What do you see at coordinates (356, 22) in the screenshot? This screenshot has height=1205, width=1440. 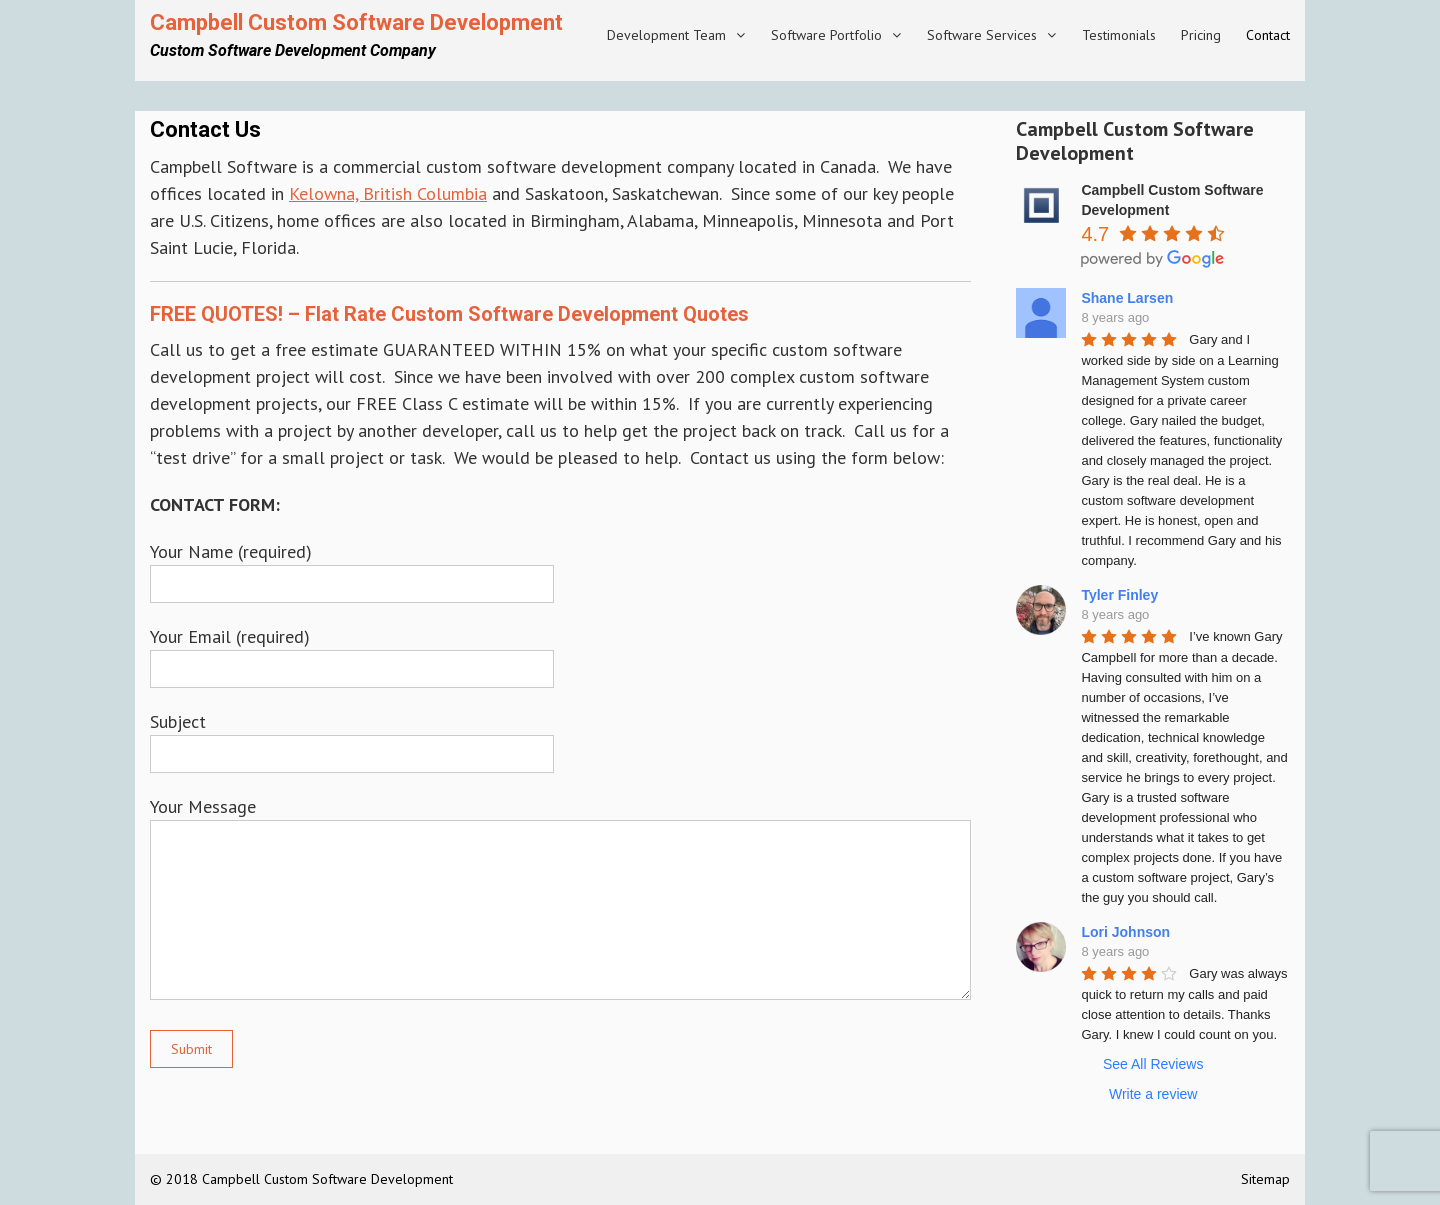 I see `Campbell Custom Software Development` at bounding box center [356, 22].